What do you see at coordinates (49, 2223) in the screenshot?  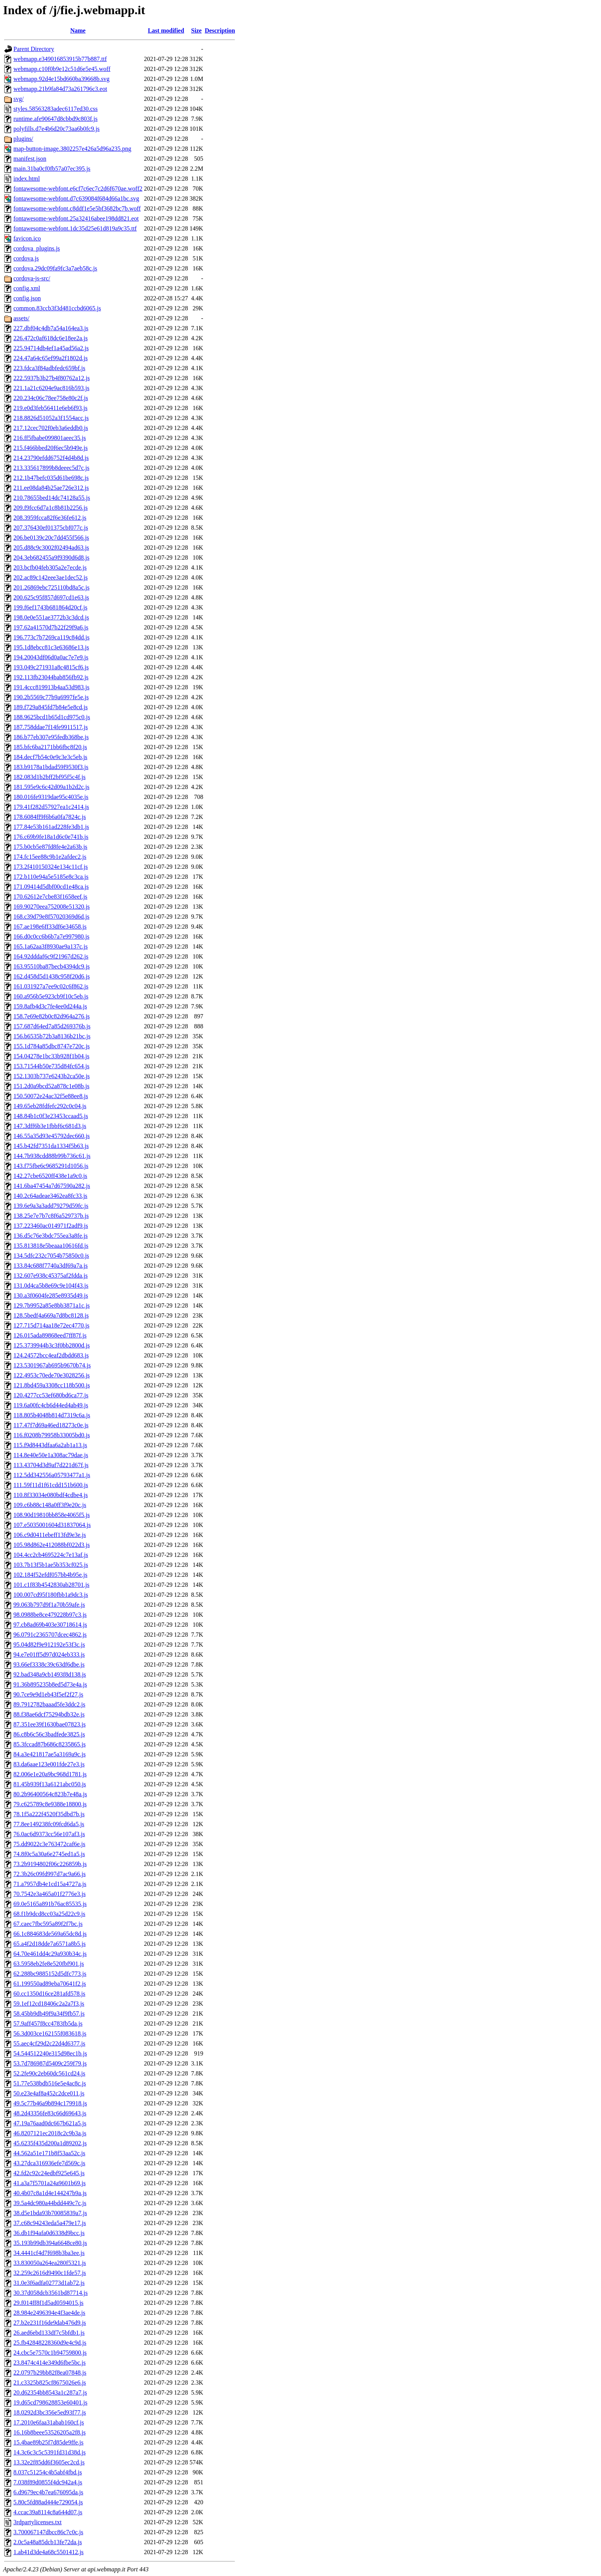 I see `37.c68c94243eda5a479e17.js` at bounding box center [49, 2223].